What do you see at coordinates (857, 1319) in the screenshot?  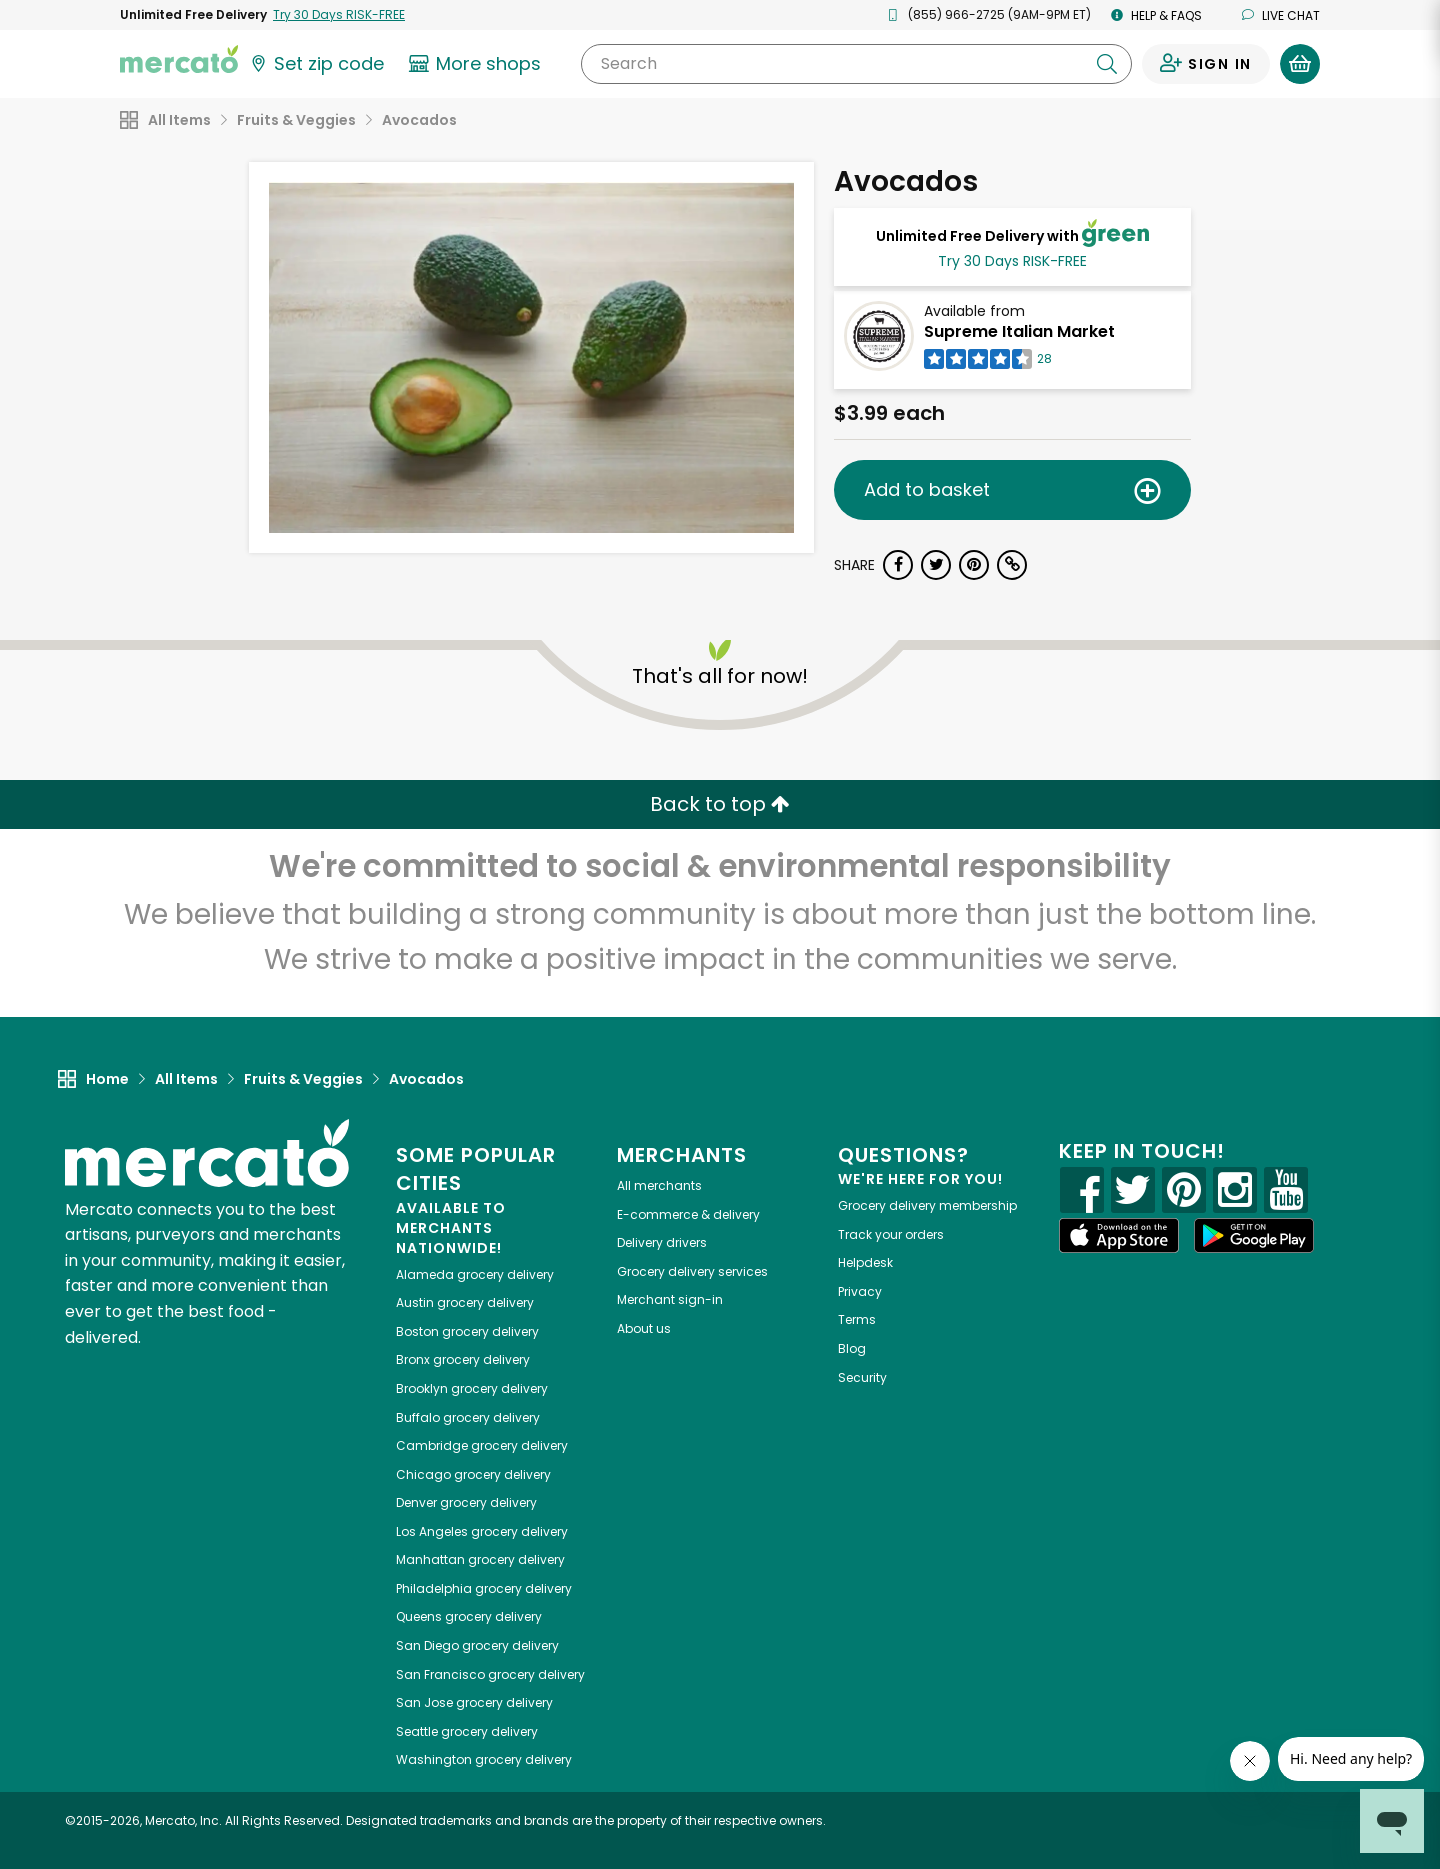 I see `Terms` at bounding box center [857, 1319].